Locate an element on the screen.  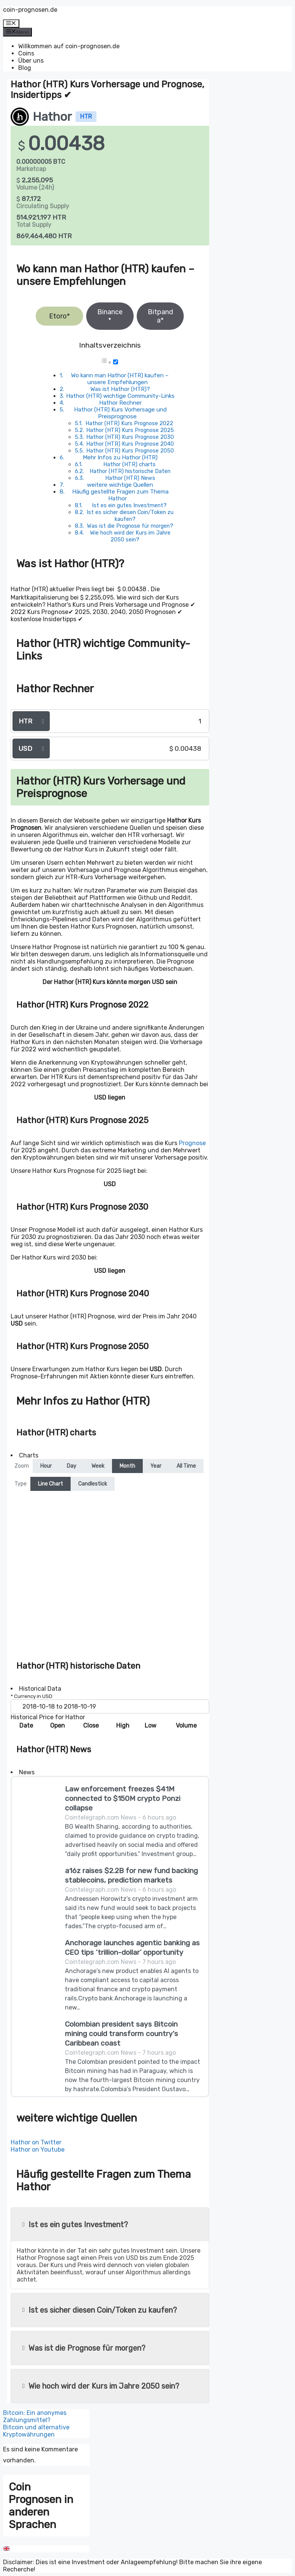
Binance* is located at coordinates (110, 316).